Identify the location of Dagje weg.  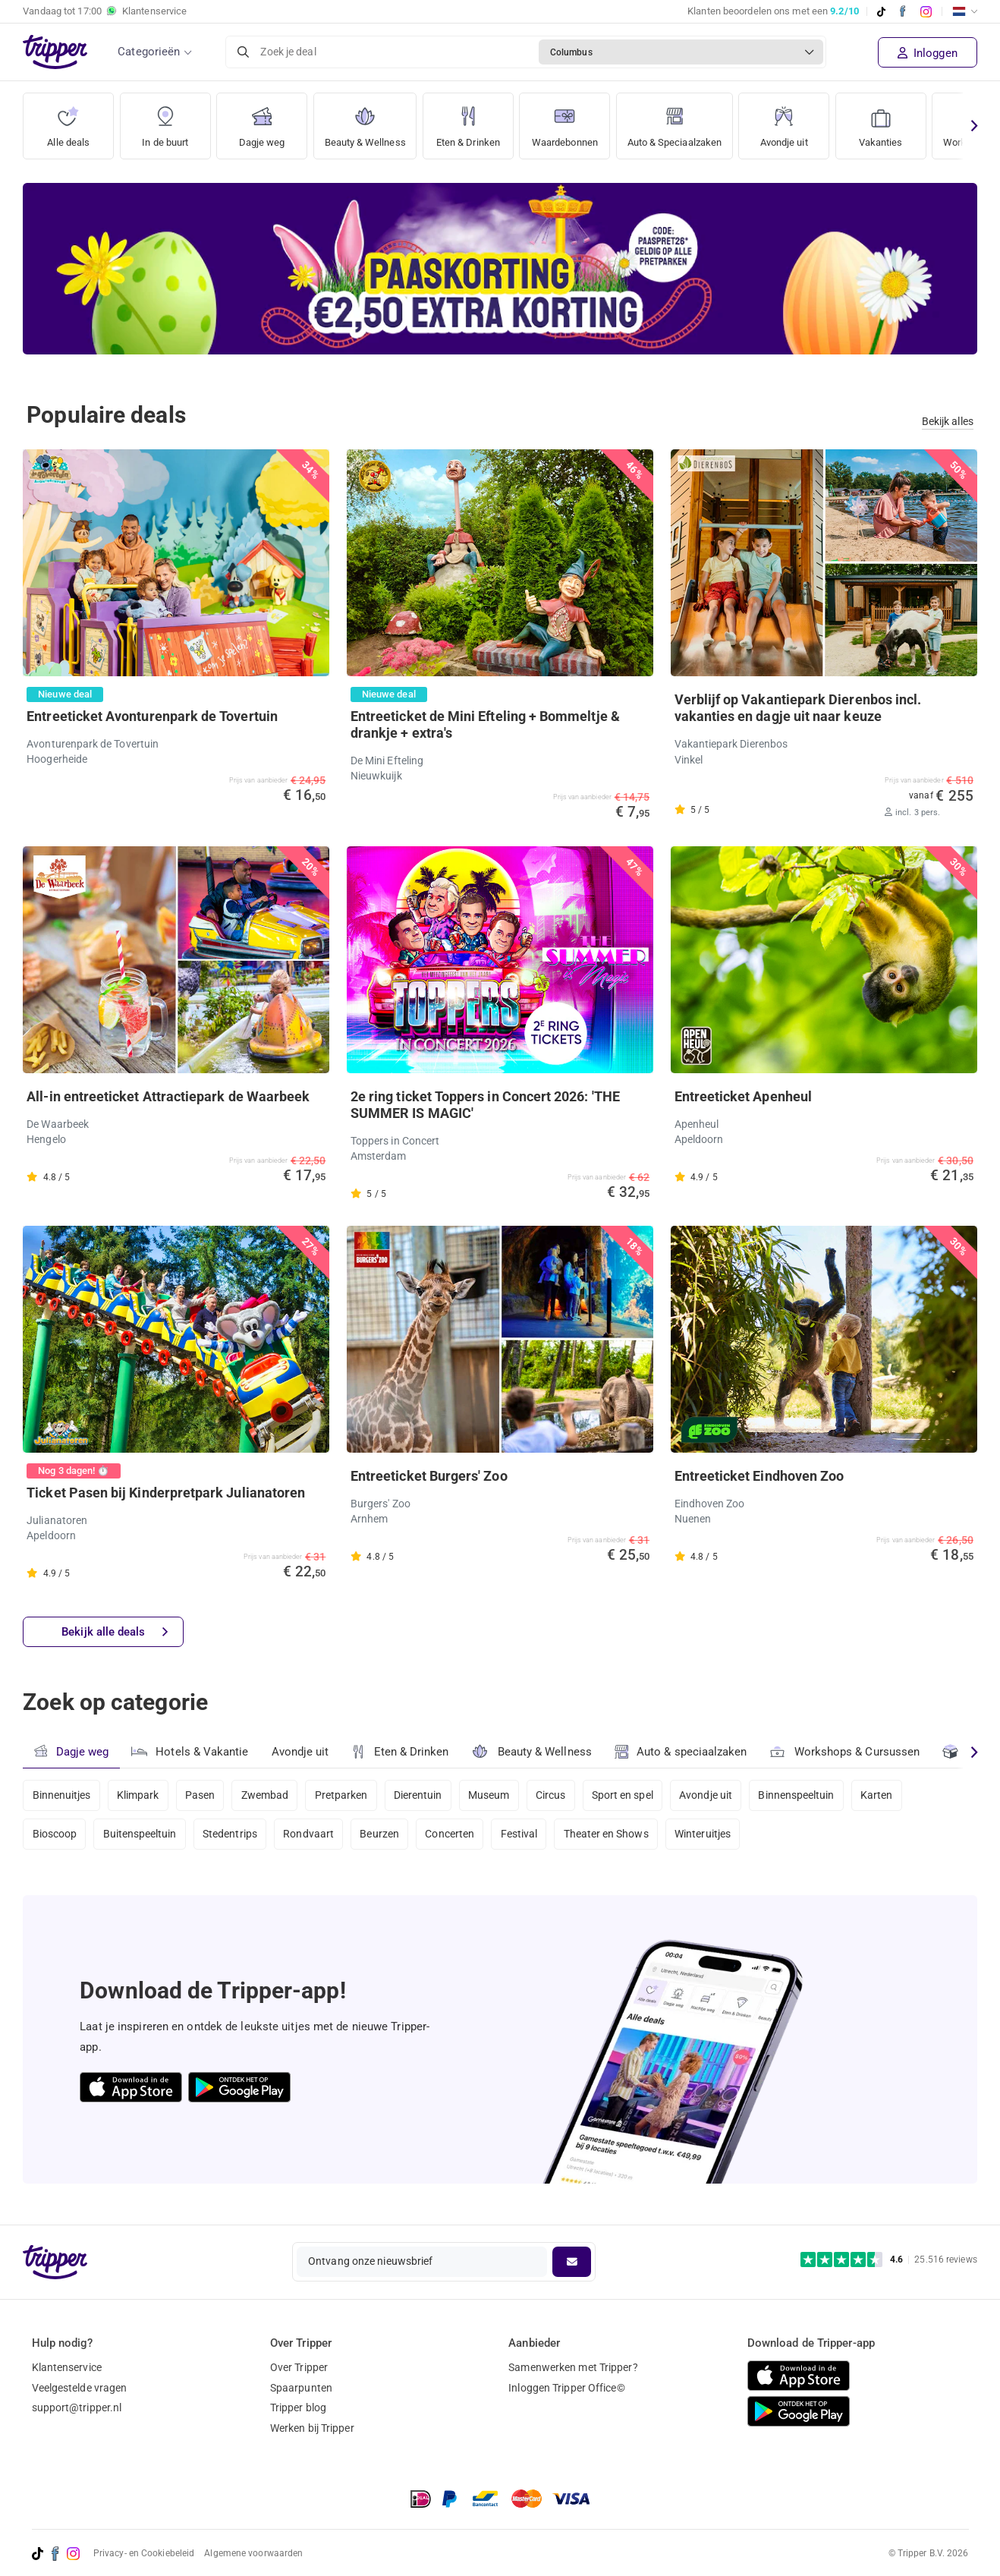
(262, 121).